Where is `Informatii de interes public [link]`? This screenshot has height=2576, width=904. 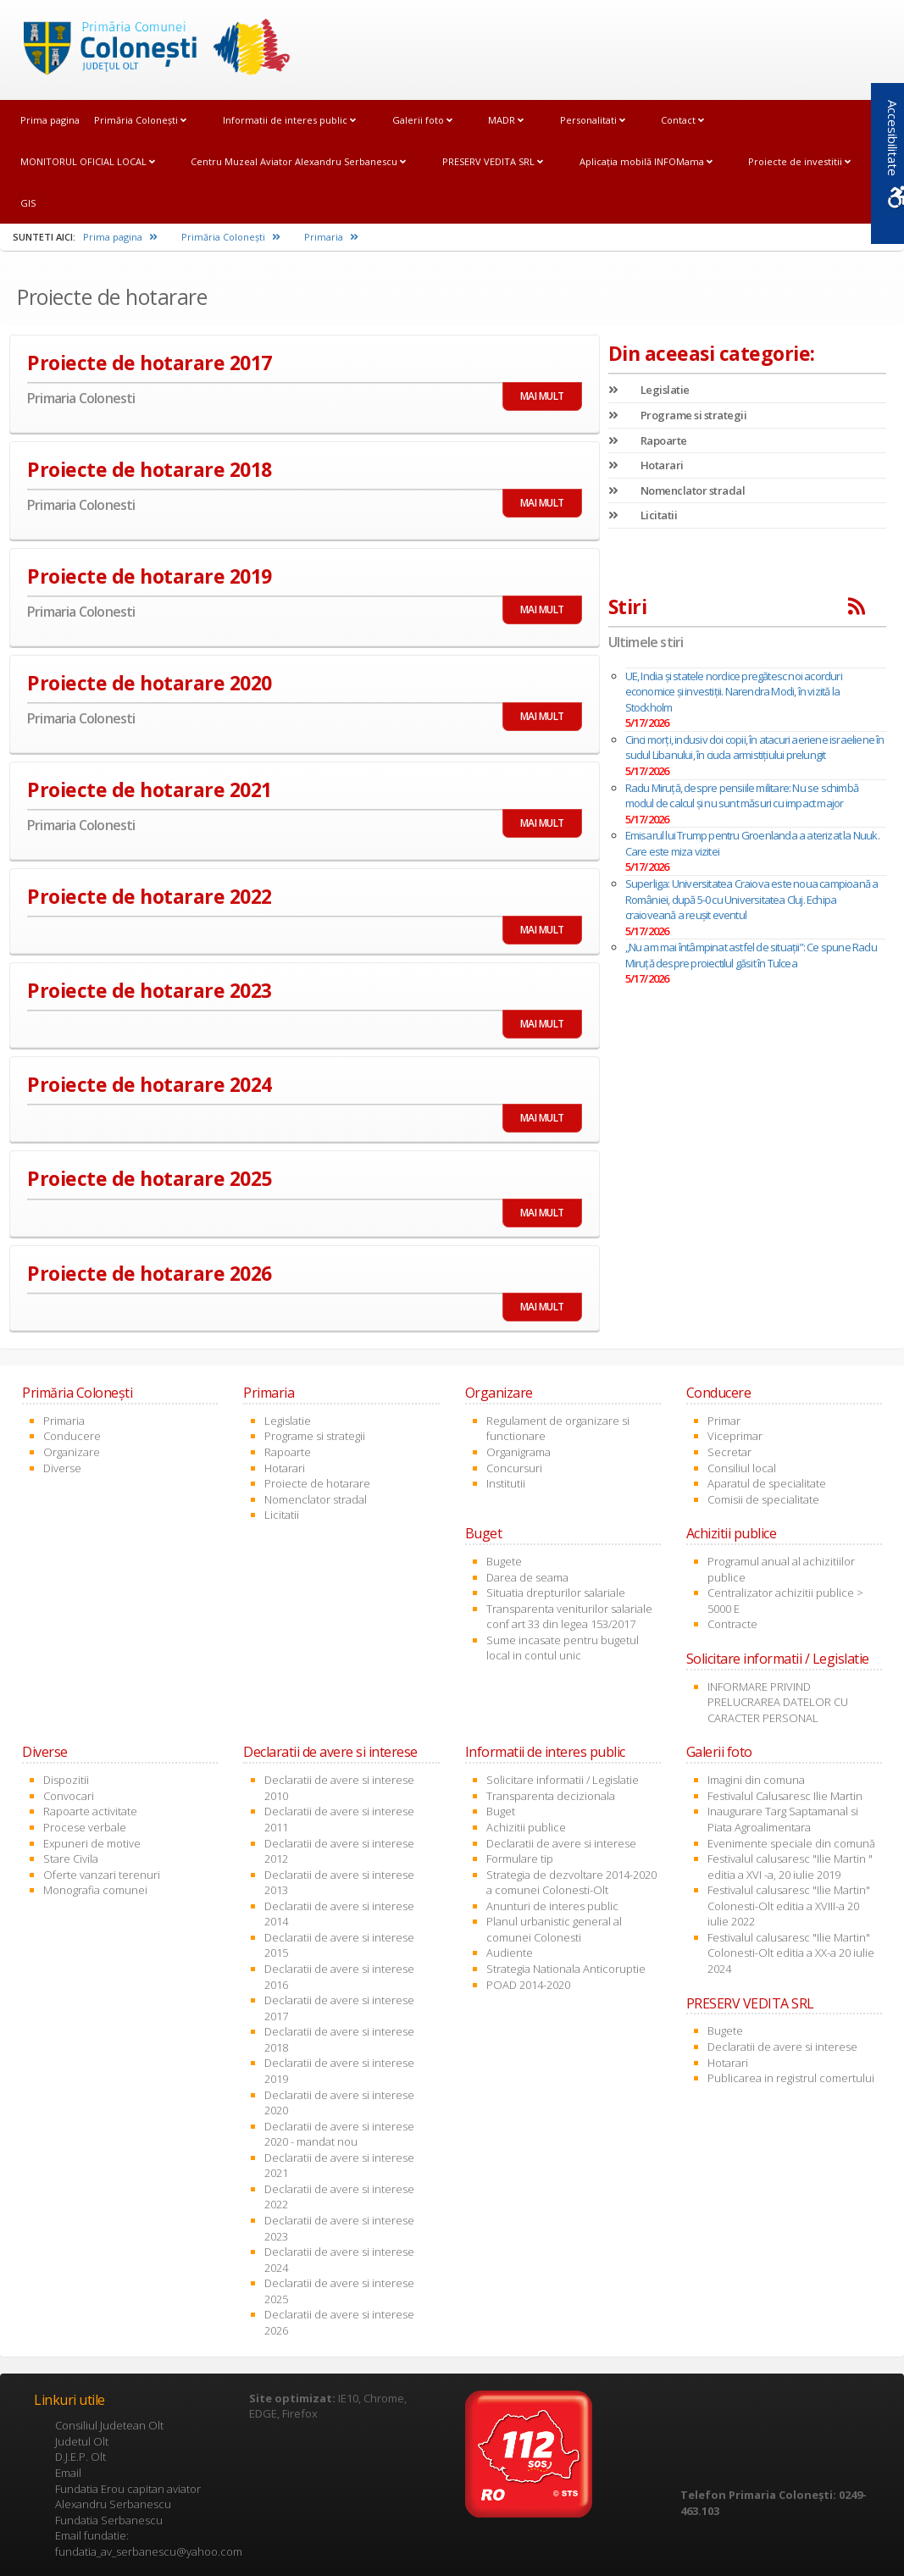 Informatii de interes public [link] is located at coordinates (289, 120).